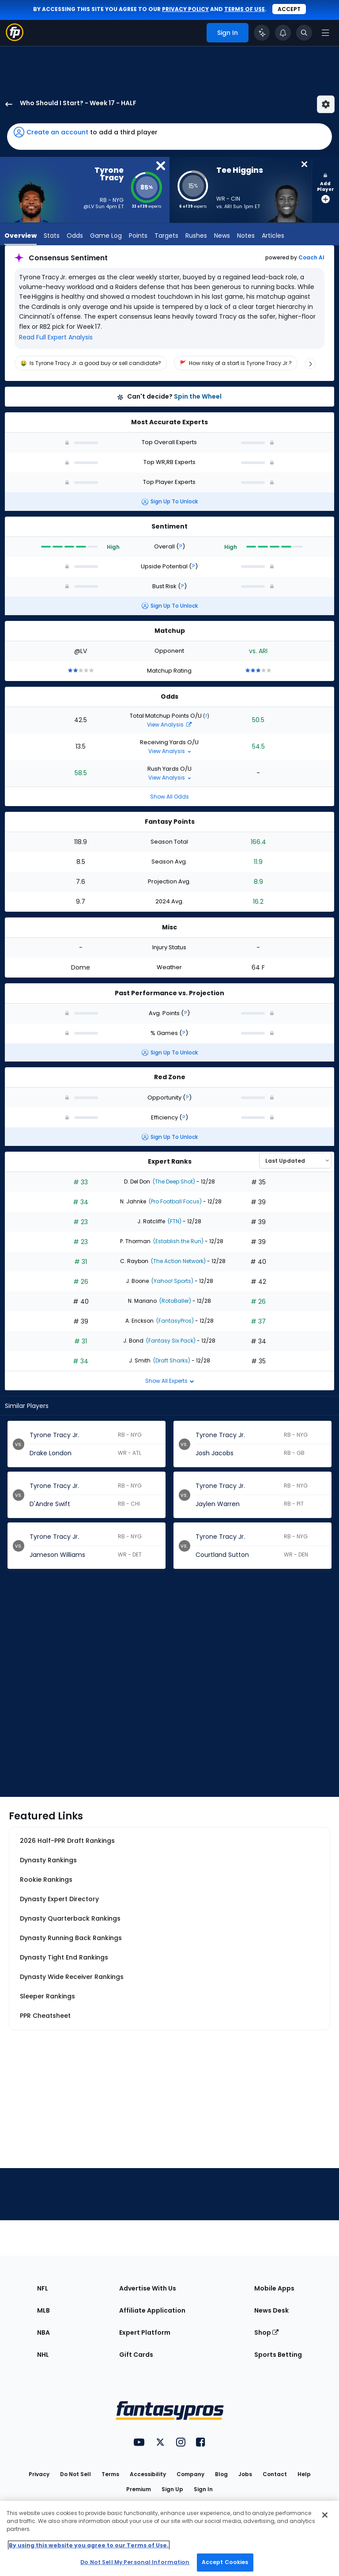  Describe the element at coordinates (20, 236) in the screenshot. I see `Overview` at that location.